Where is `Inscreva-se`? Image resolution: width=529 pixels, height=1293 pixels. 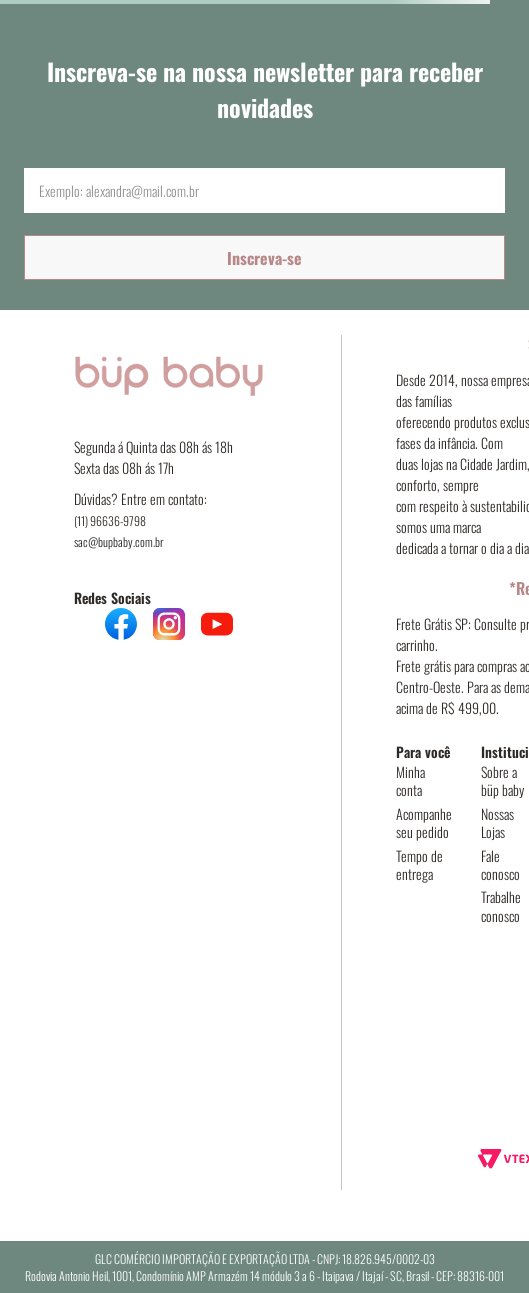
Inscreva-se is located at coordinates (264, 258).